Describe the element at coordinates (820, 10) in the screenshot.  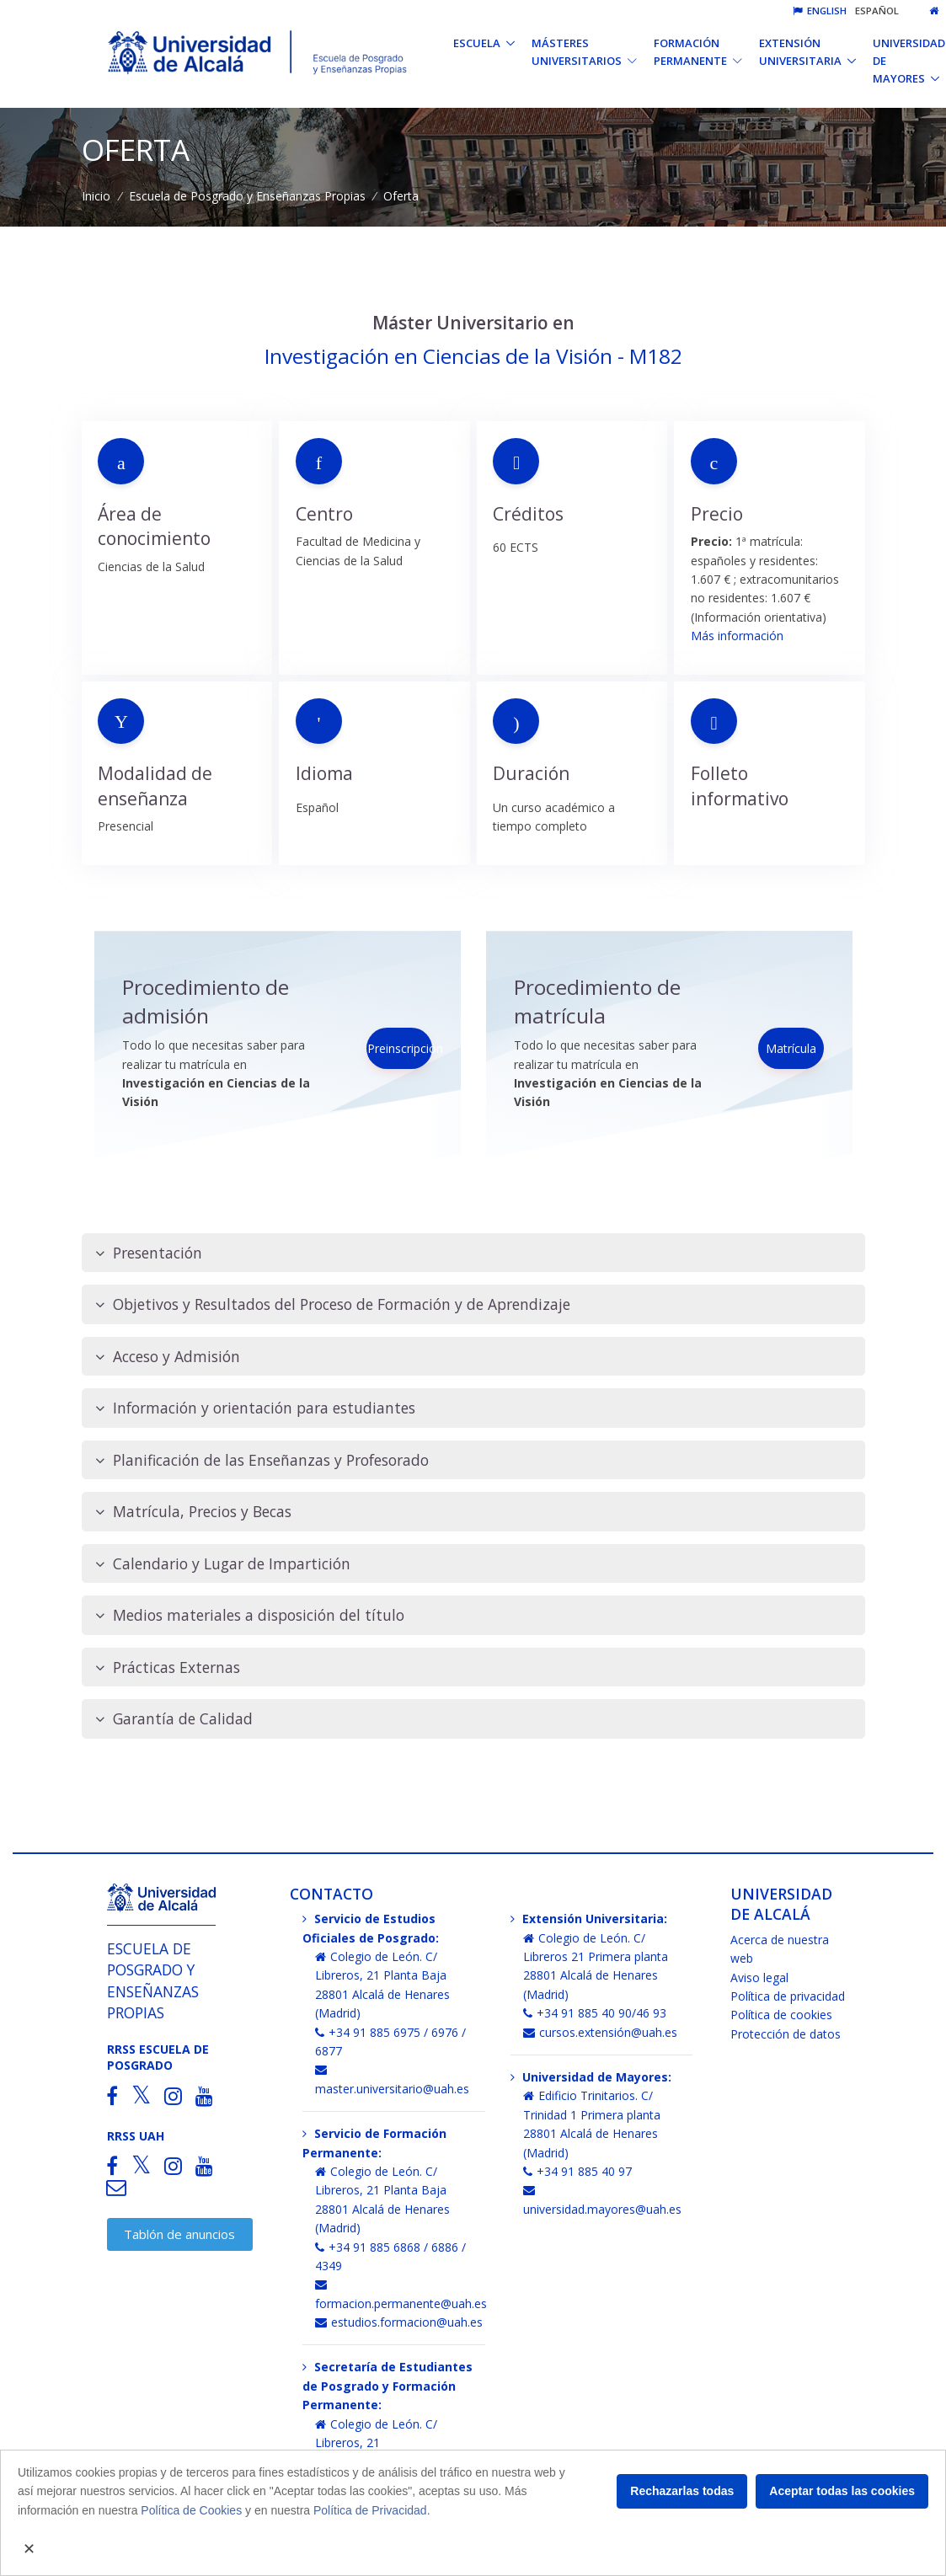
I see `English` at that location.